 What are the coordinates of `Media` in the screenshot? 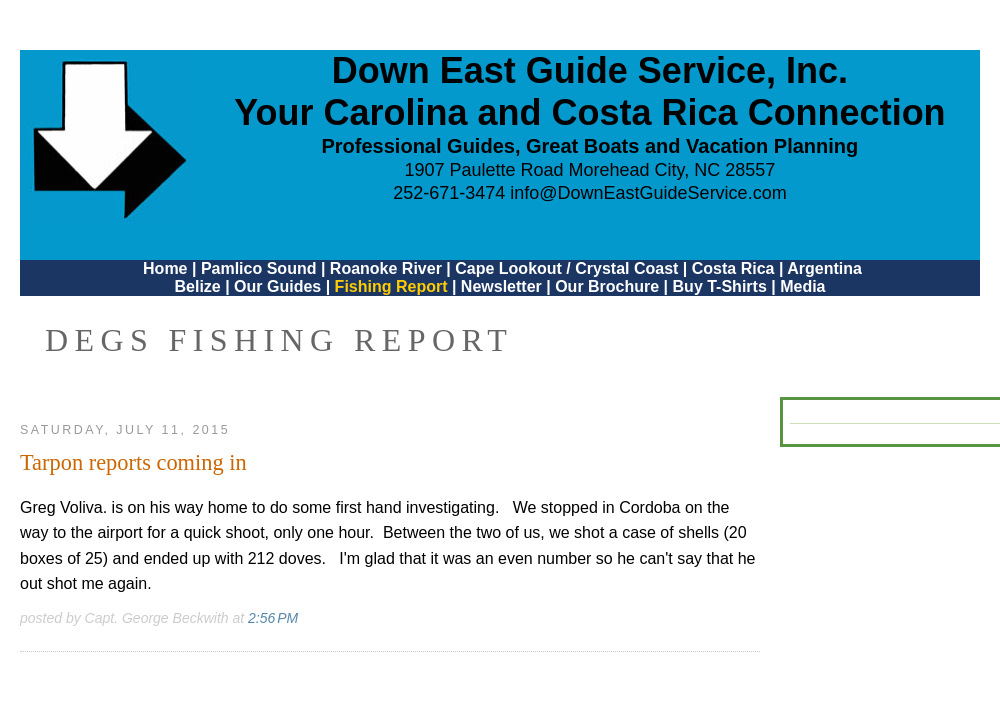 It's located at (802, 286).